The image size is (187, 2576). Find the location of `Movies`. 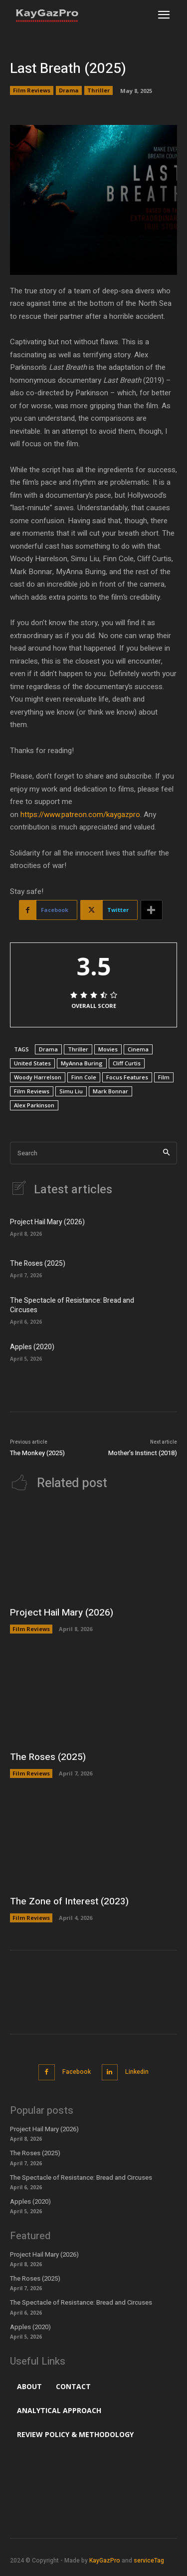

Movies is located at coordinates (108, 1049).